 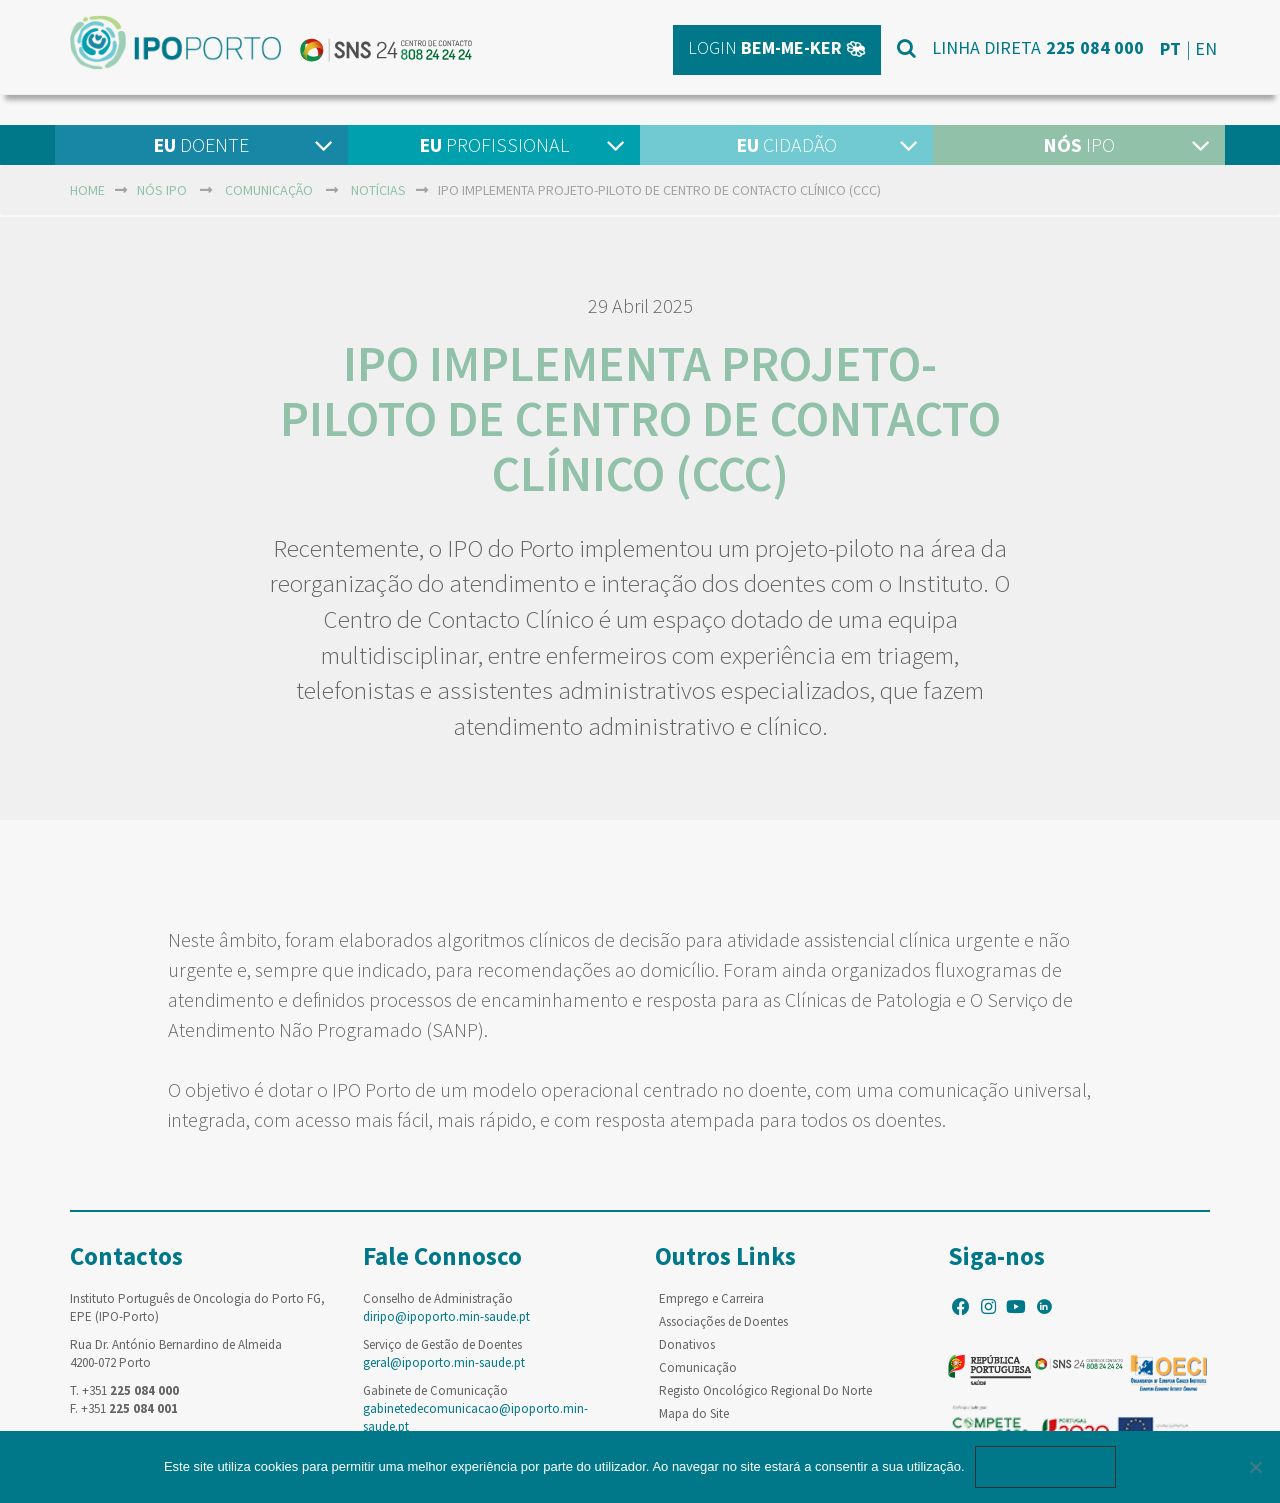 What do you see at coordinates (765, 1390) in the screenshot?
I see `Registo Oncológico Regional Do Norte` at bounding box center [765, 1390].